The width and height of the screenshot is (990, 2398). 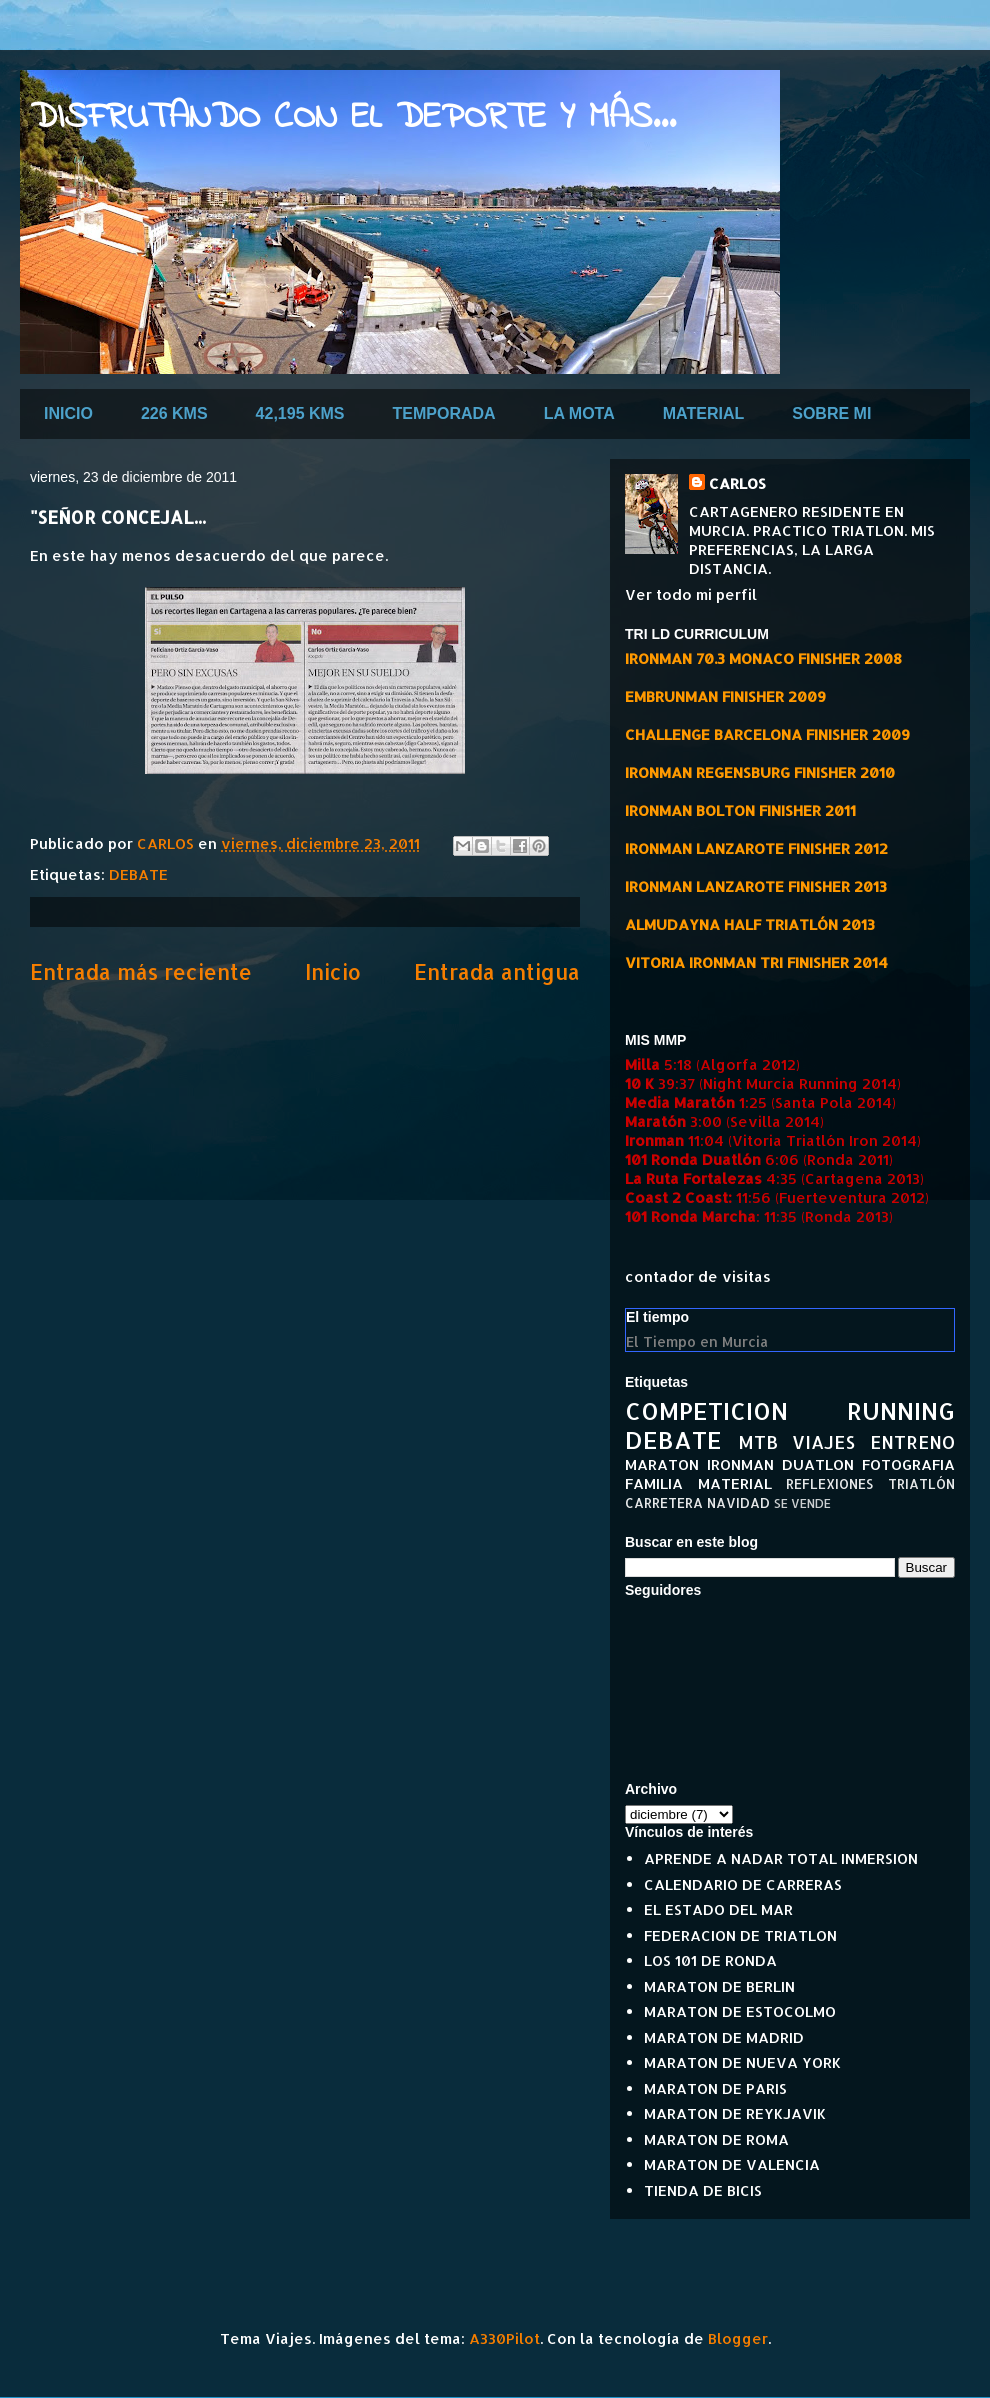 What do you see at coordinates (333, 971) in the screenshot?
I see `Inicio` at bounding box center [333, 971].